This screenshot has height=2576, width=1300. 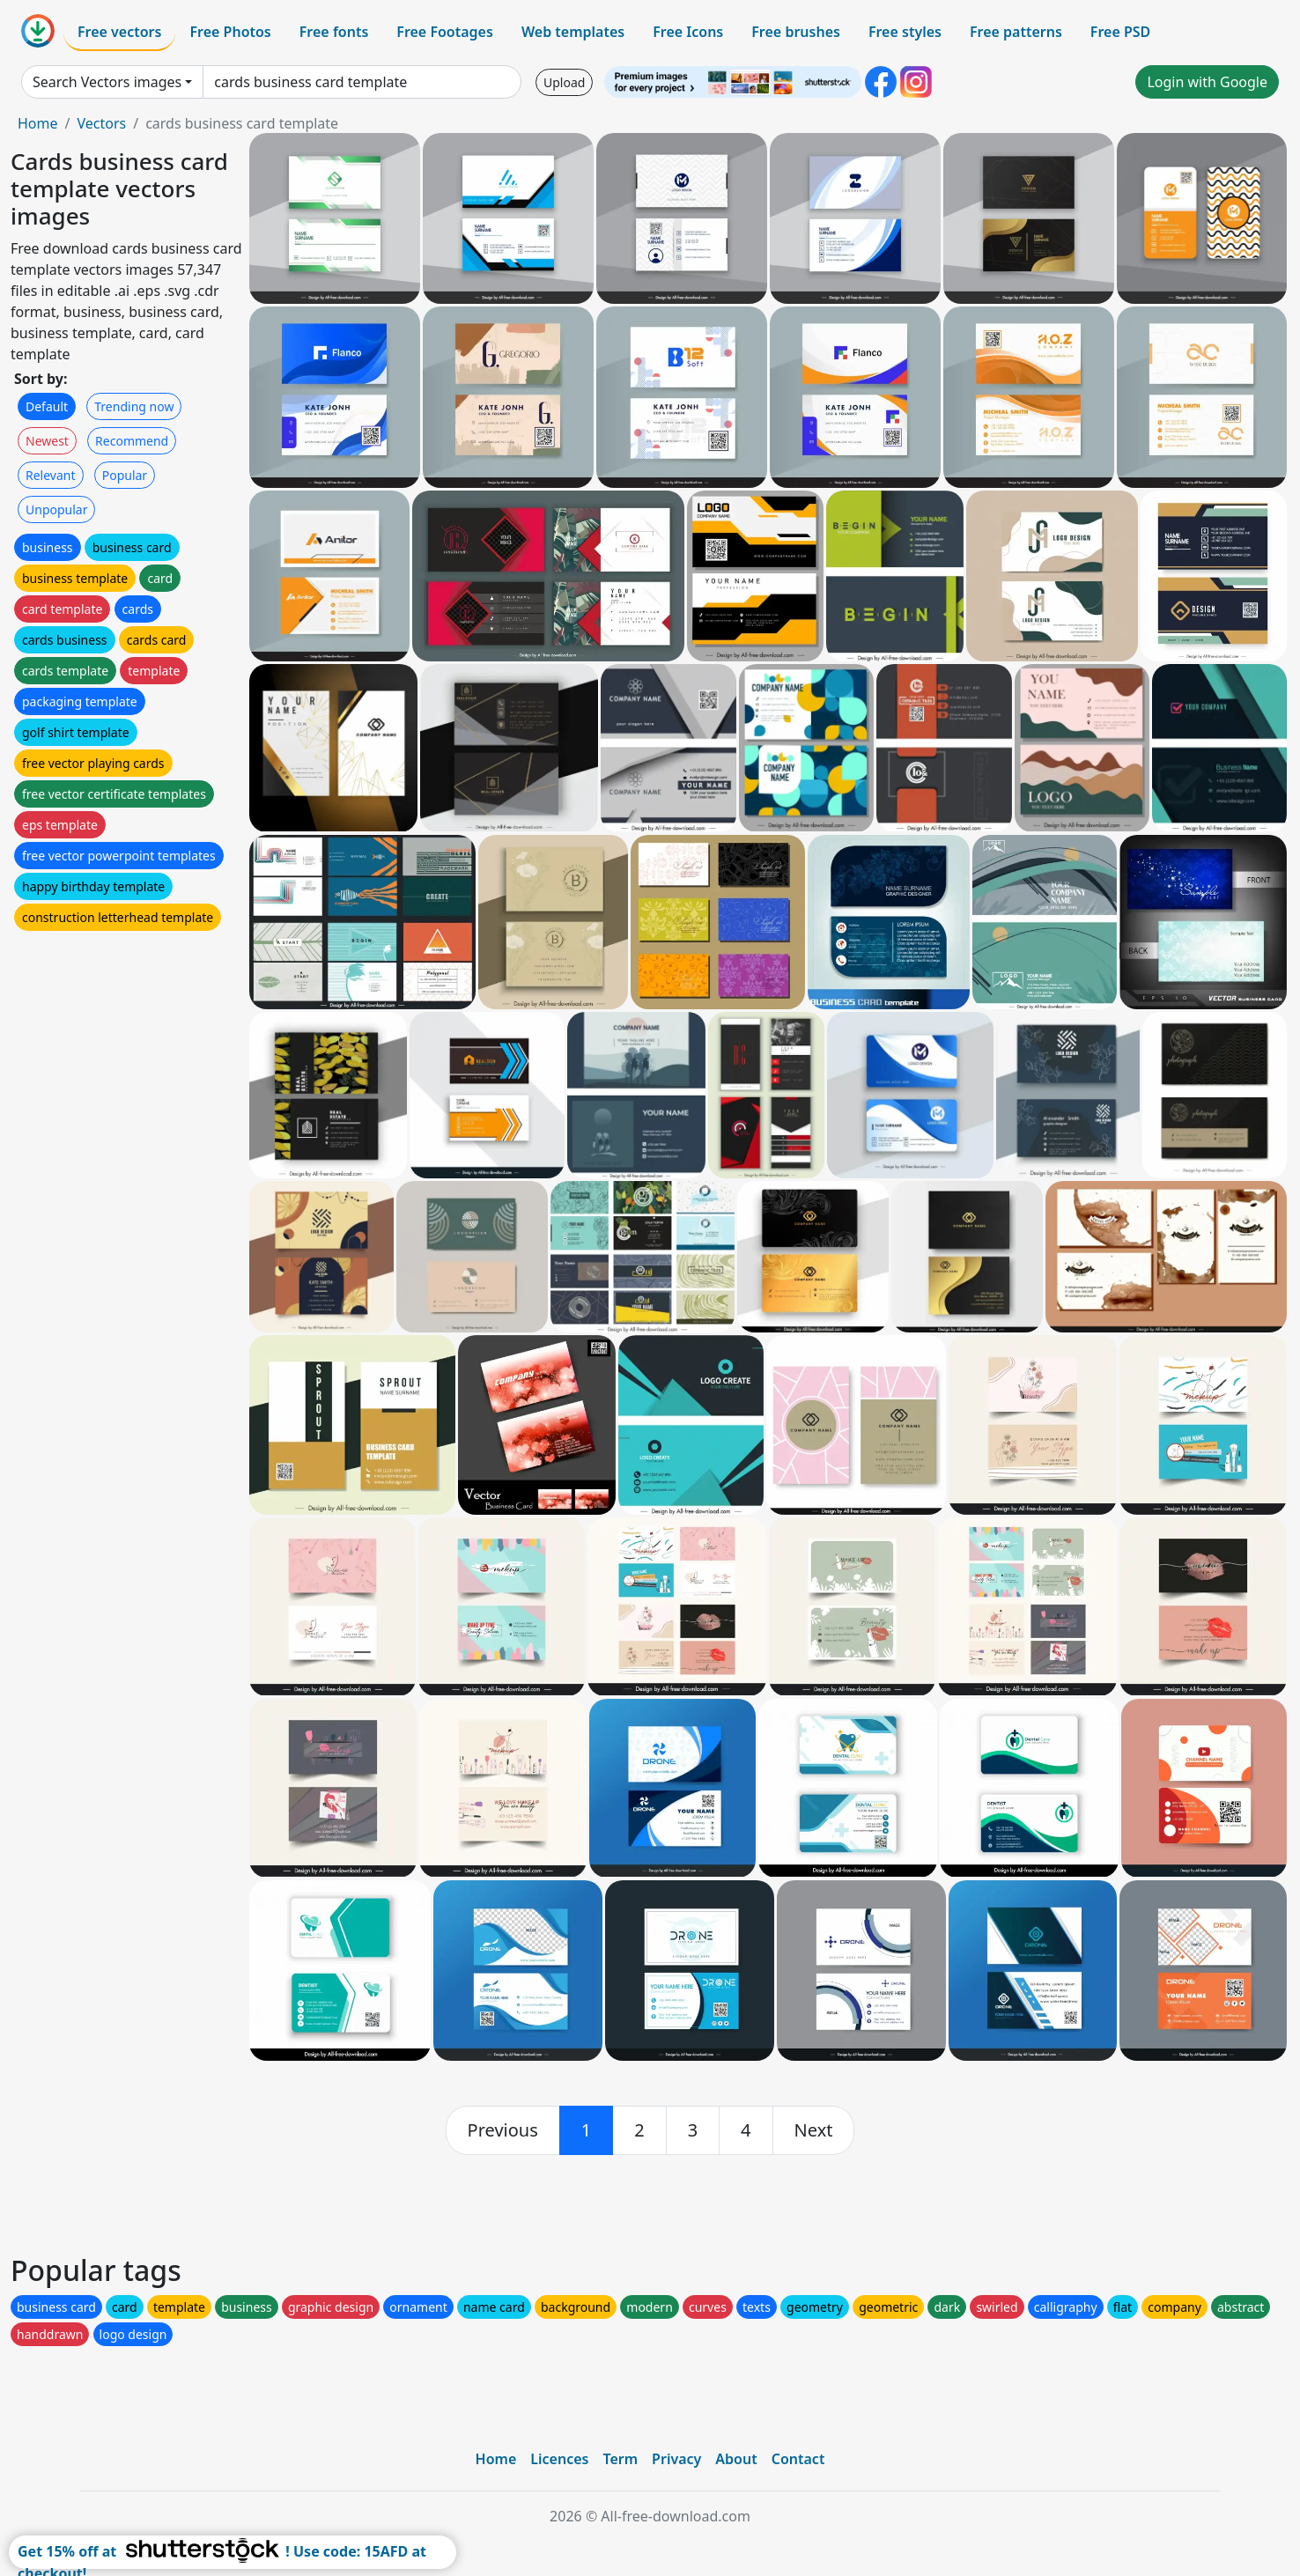 I want to click on Web templates, so click(x=572, y=31).